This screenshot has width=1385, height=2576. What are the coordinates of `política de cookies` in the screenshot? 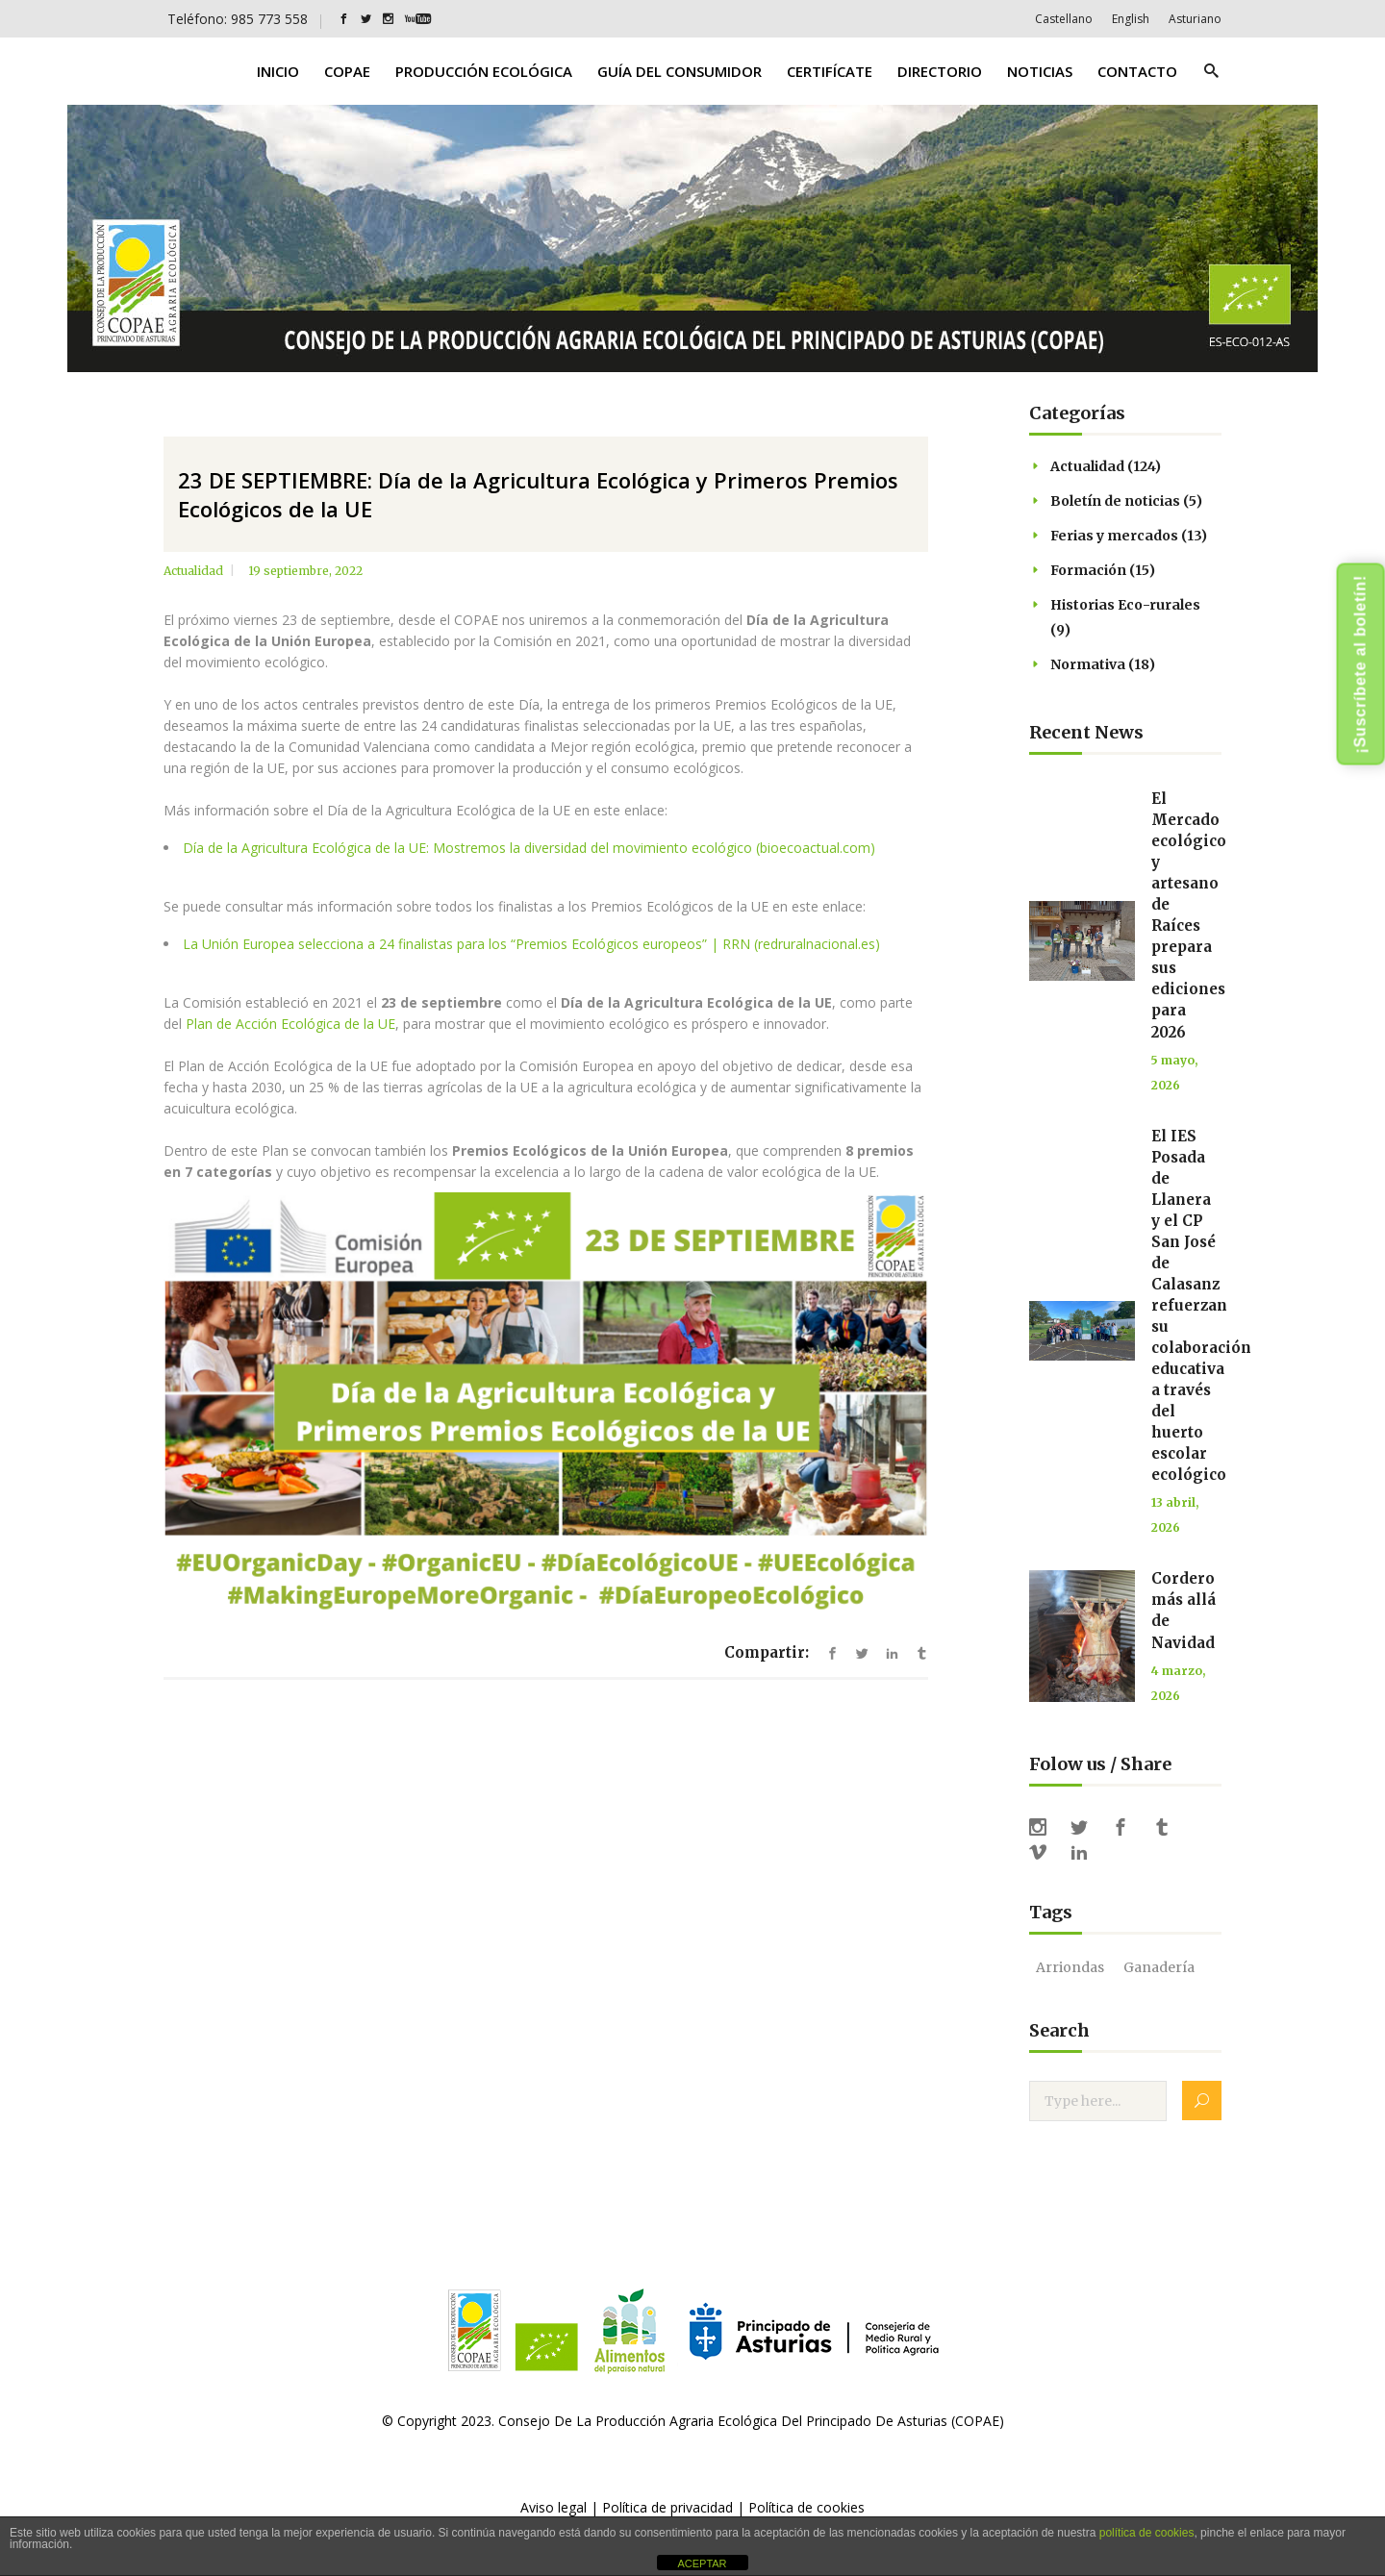 It's located at (1147, 2532).